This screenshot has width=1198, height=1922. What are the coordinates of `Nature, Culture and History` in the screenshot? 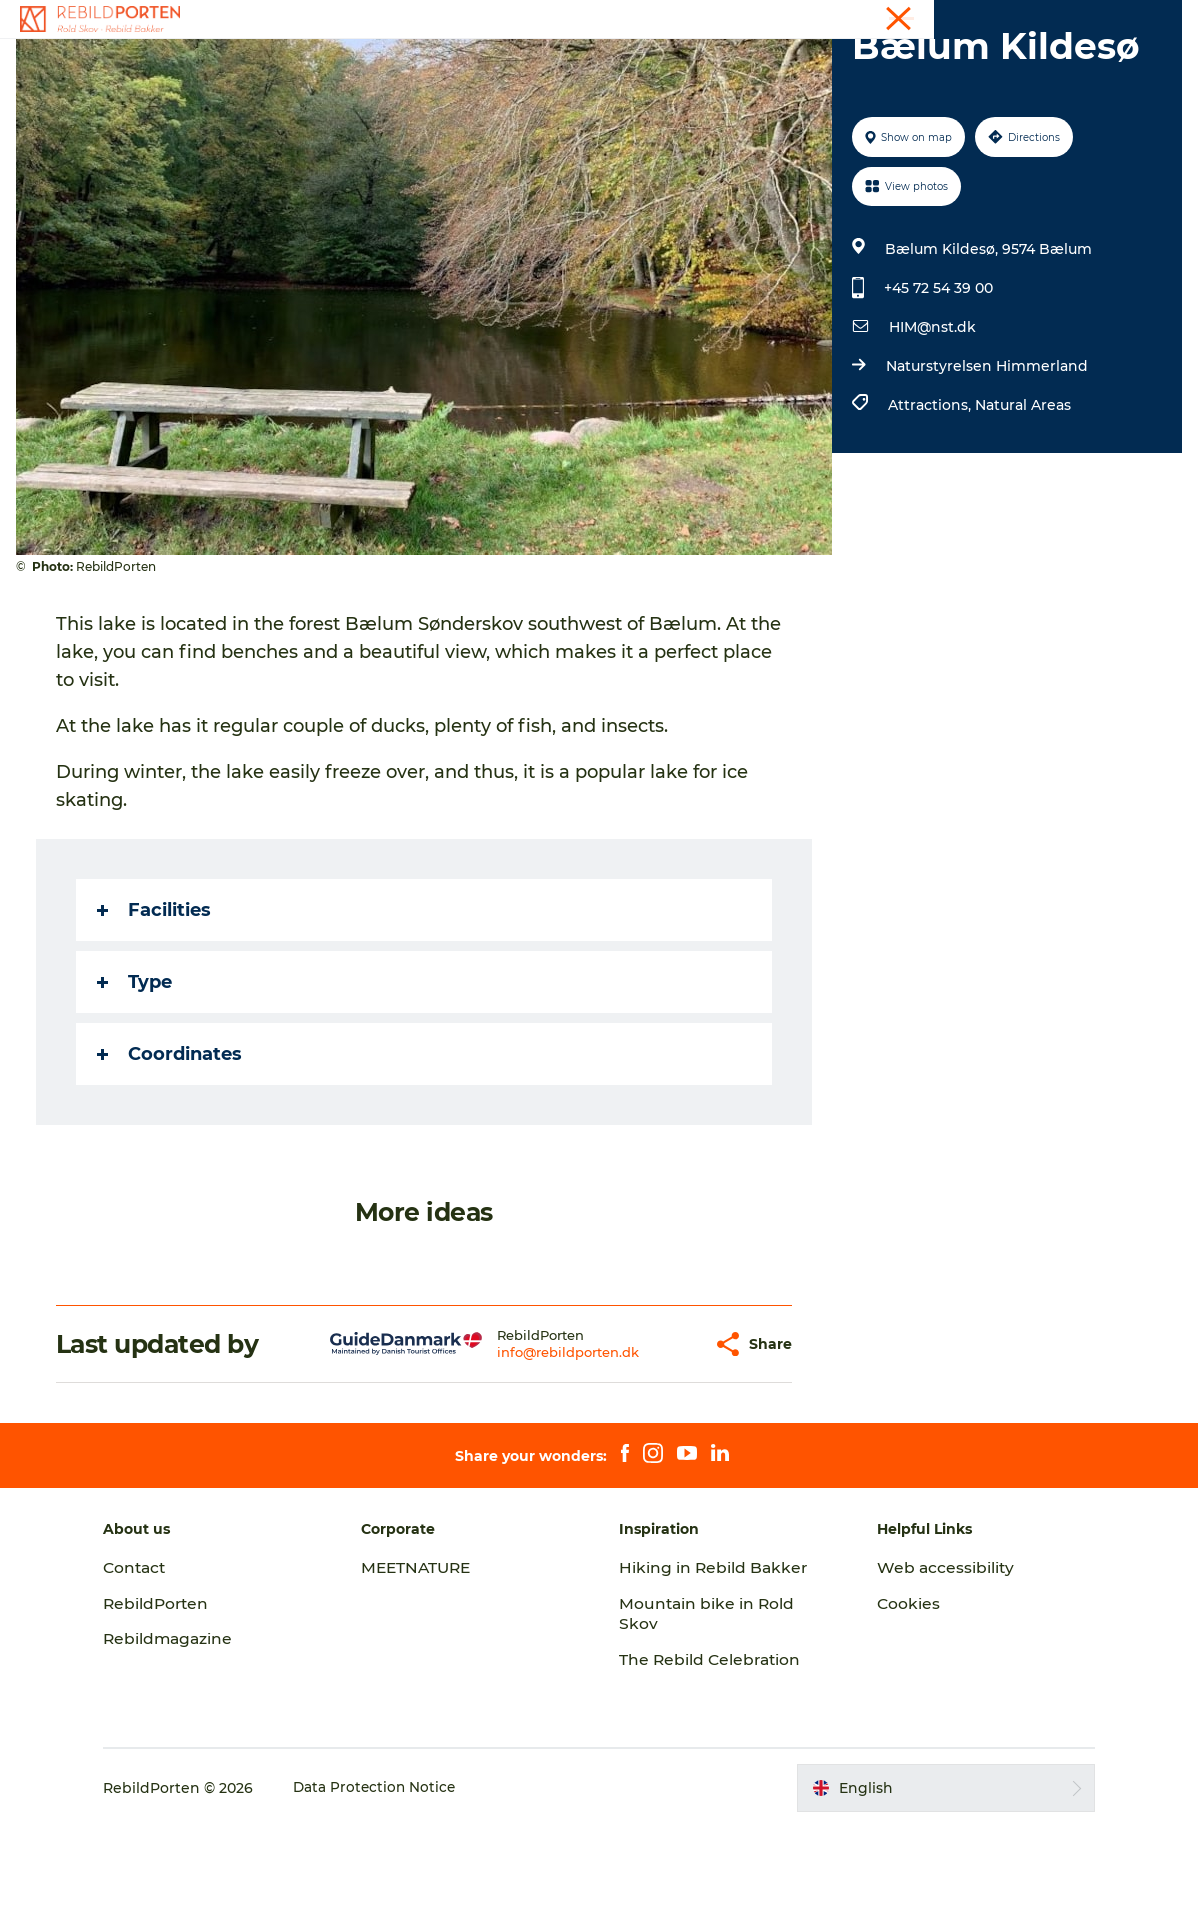 It's located at (645, 64).